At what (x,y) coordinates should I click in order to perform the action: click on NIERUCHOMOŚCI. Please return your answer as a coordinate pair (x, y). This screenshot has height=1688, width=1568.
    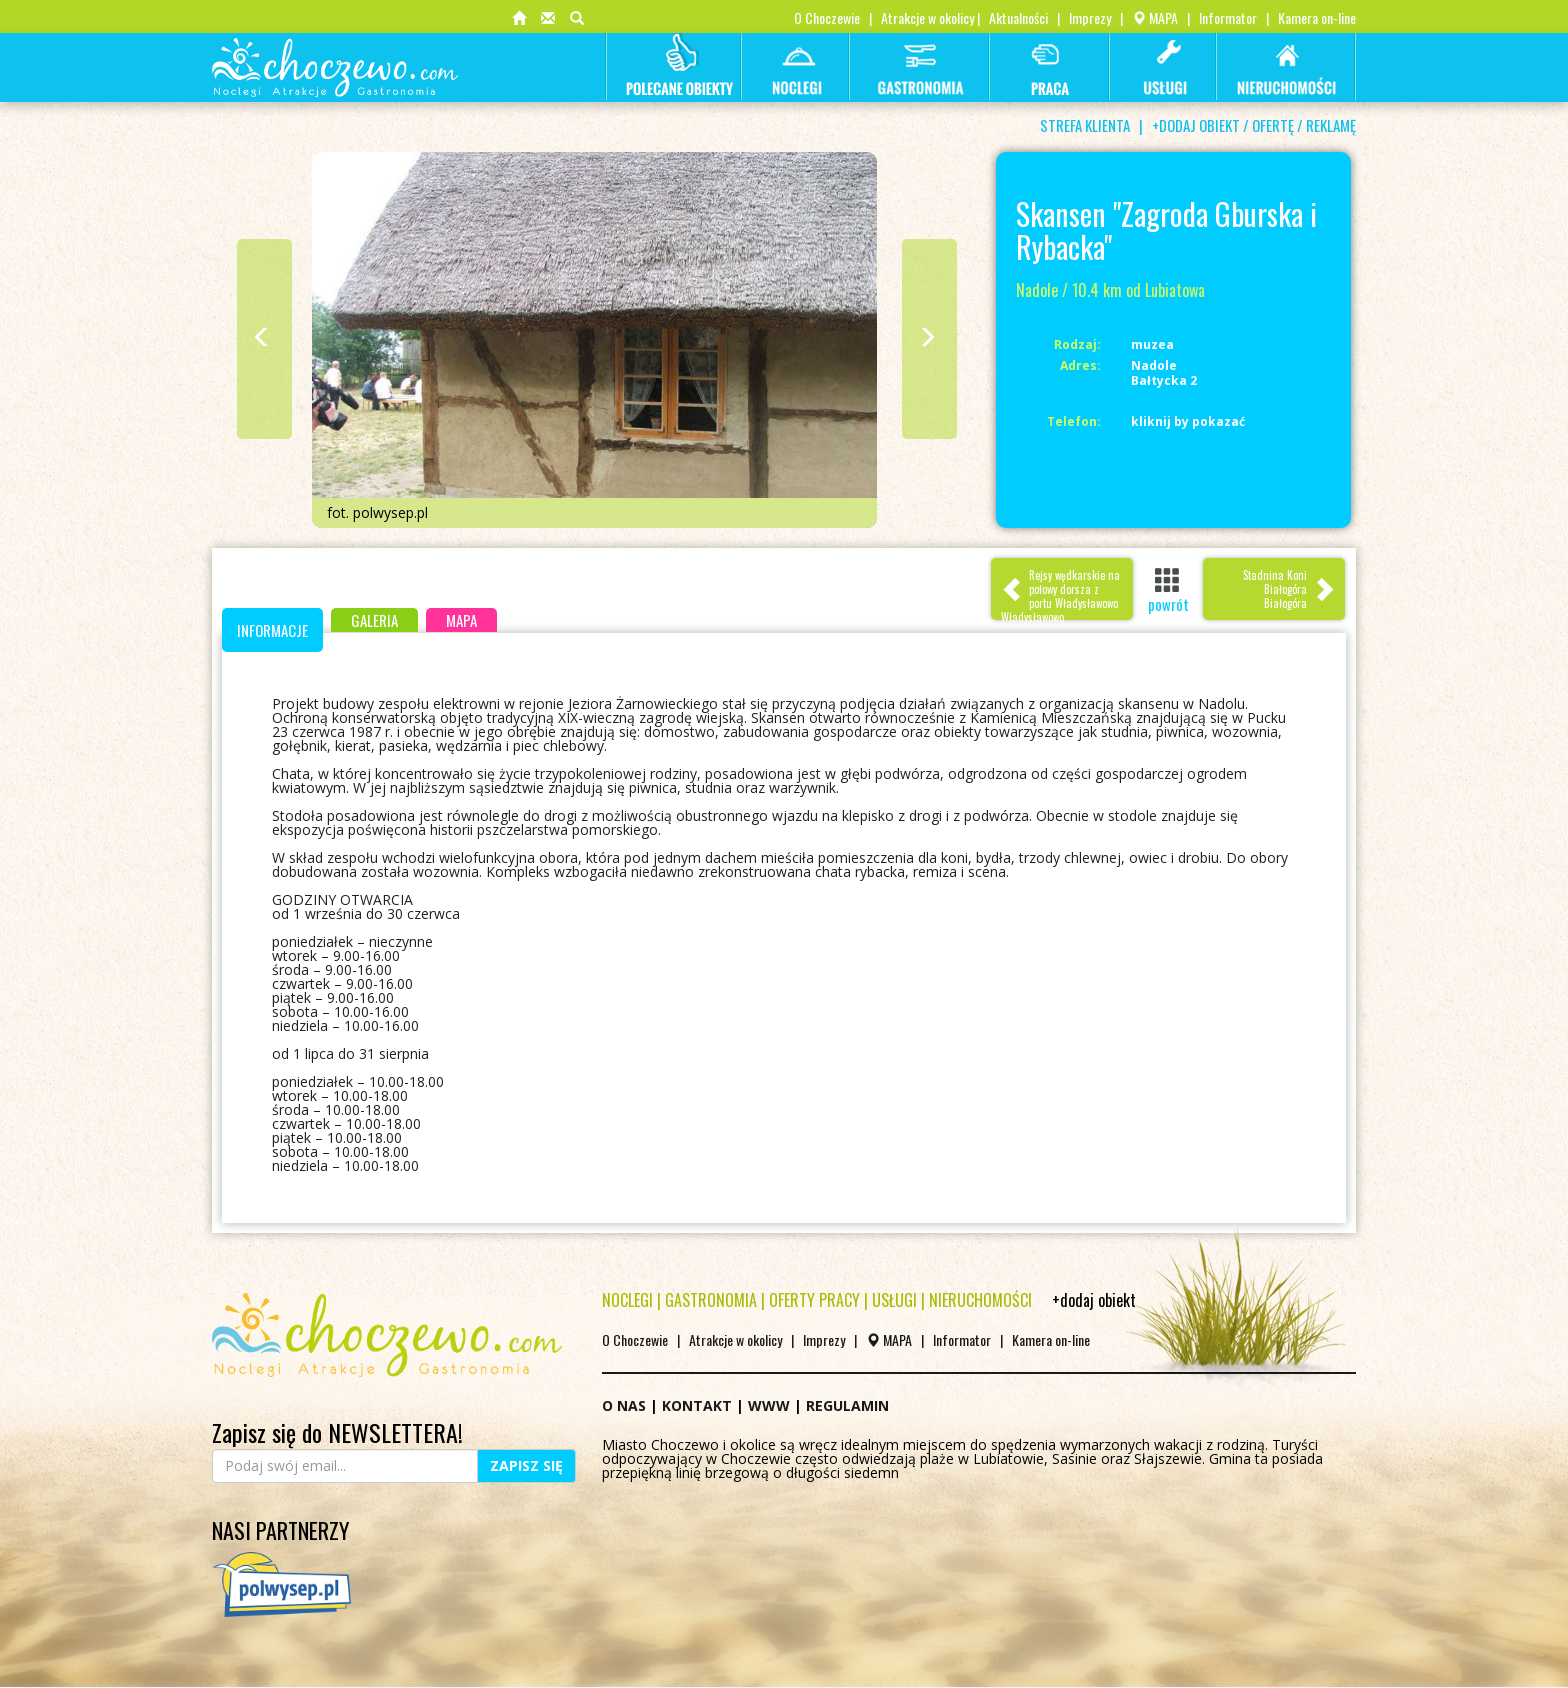
    Looking at the image, I should click on (980, 1300).